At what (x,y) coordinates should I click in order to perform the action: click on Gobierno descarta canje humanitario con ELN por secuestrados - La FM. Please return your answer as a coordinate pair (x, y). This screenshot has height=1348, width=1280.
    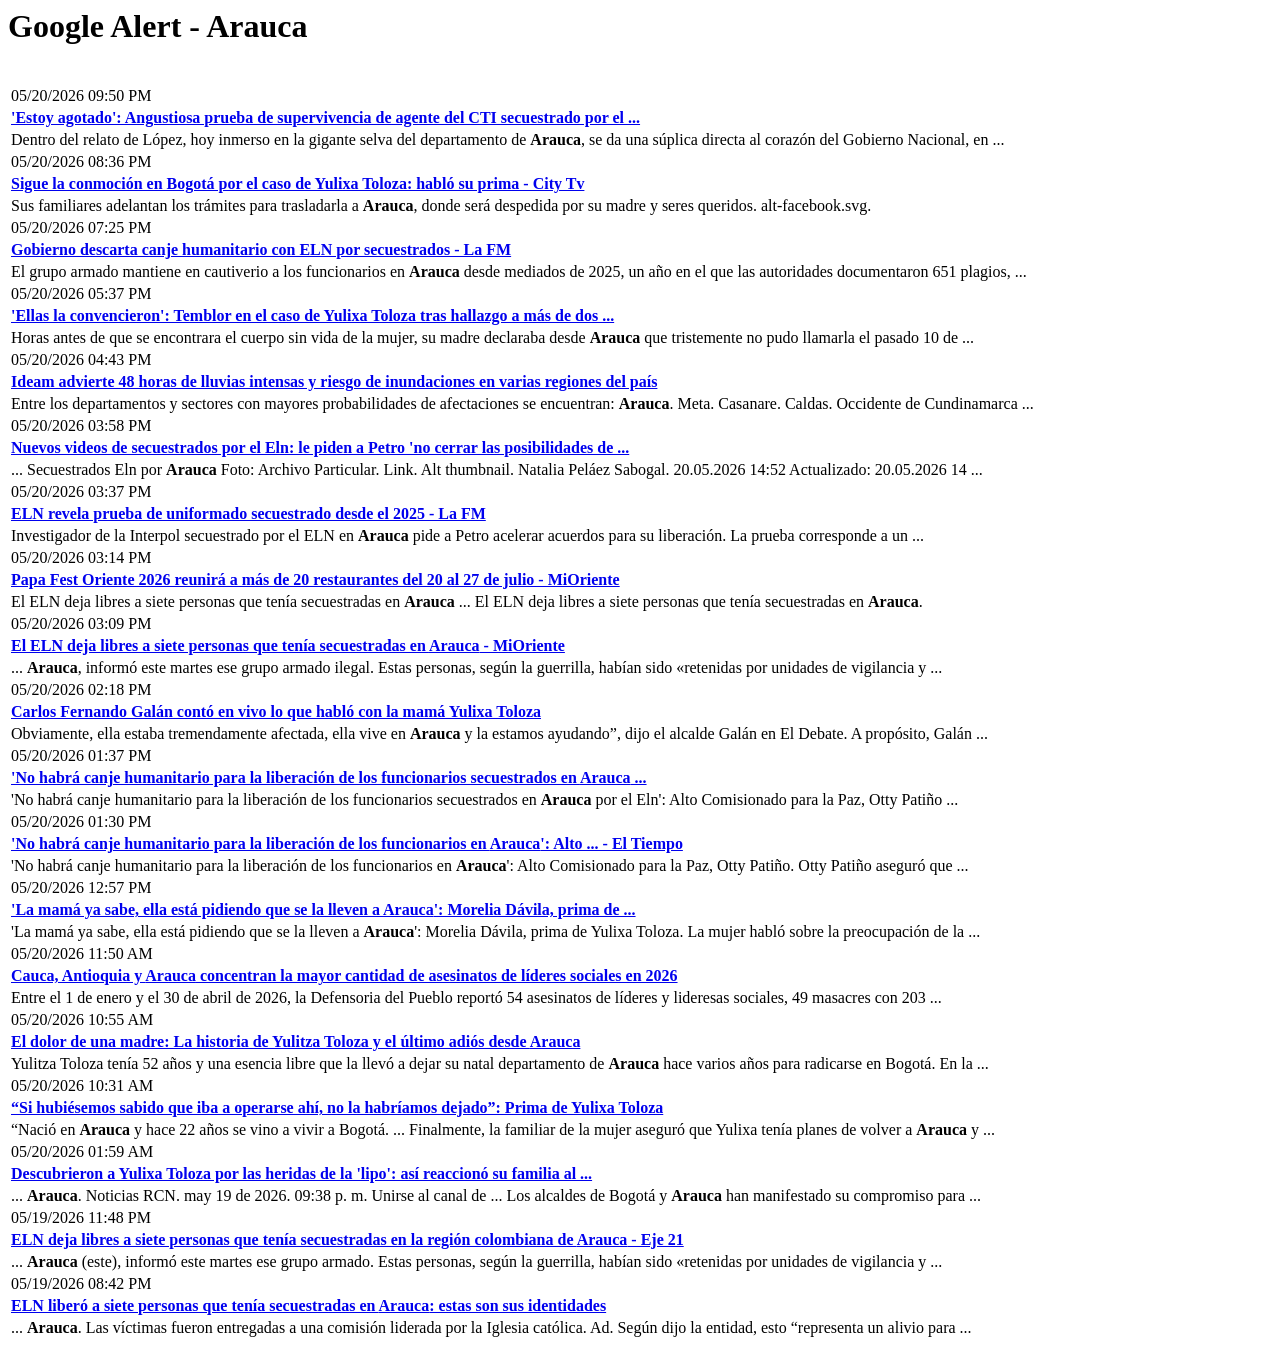
    Looking at the image, I should click on (261, 249).